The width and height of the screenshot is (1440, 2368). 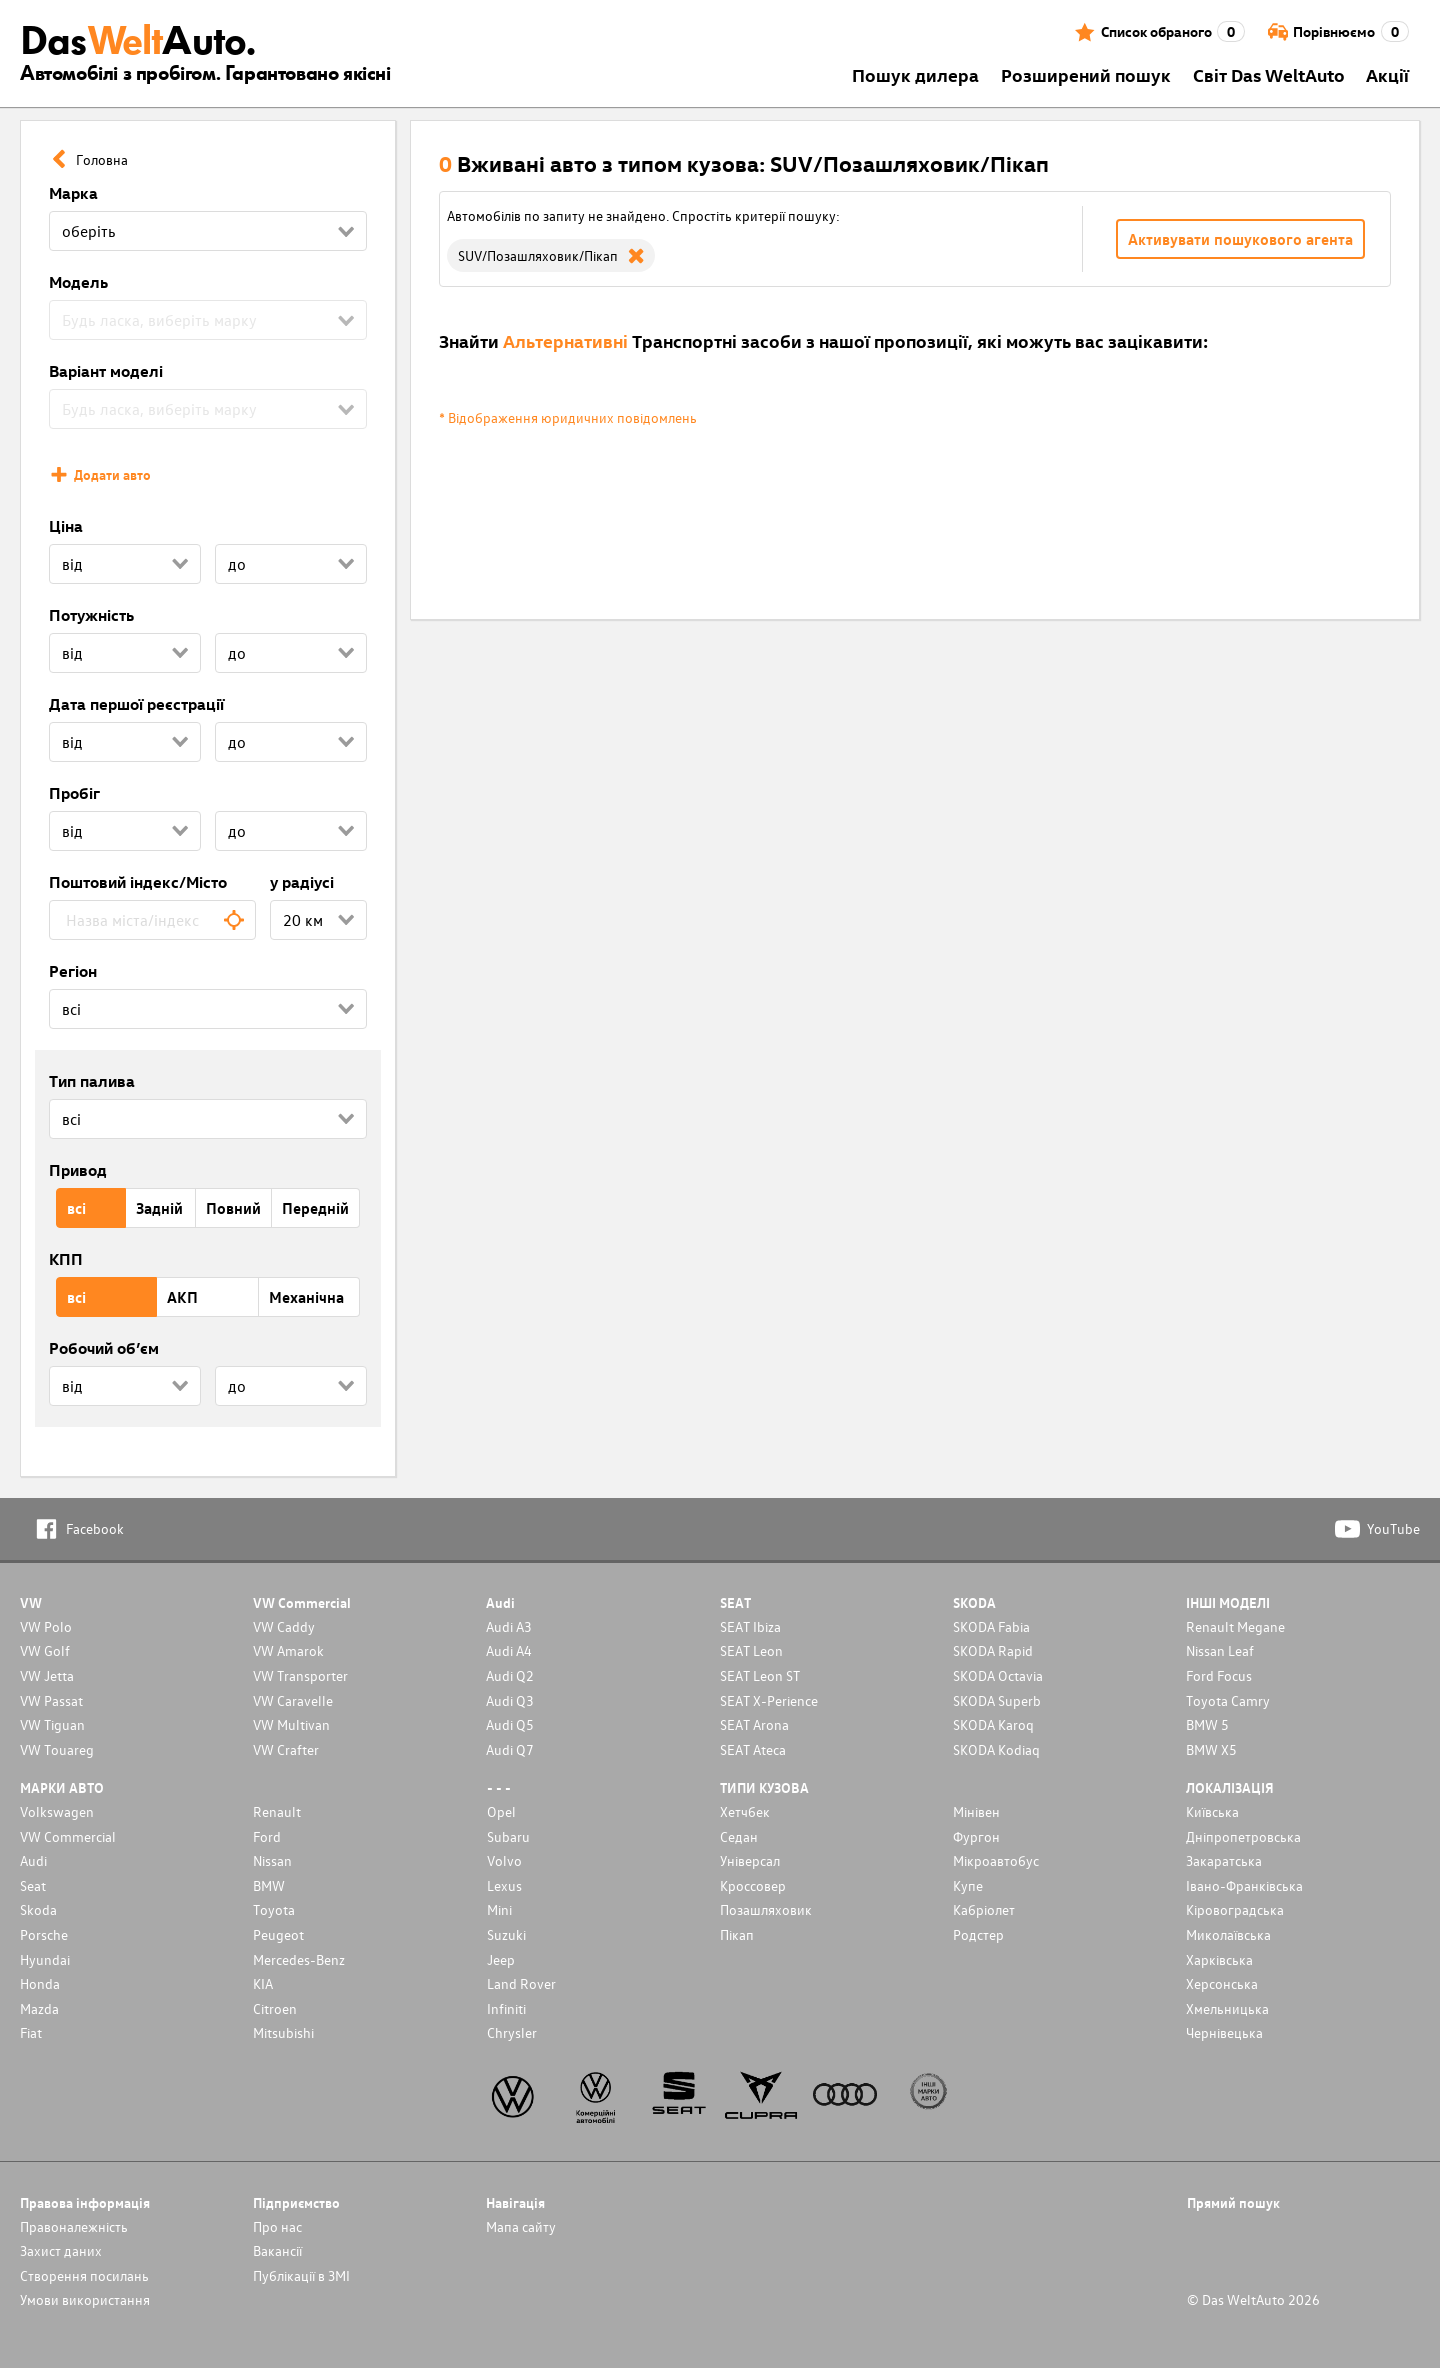 I want to click on * Відображення юридичних повідомлень, so click(x=568, y=417).